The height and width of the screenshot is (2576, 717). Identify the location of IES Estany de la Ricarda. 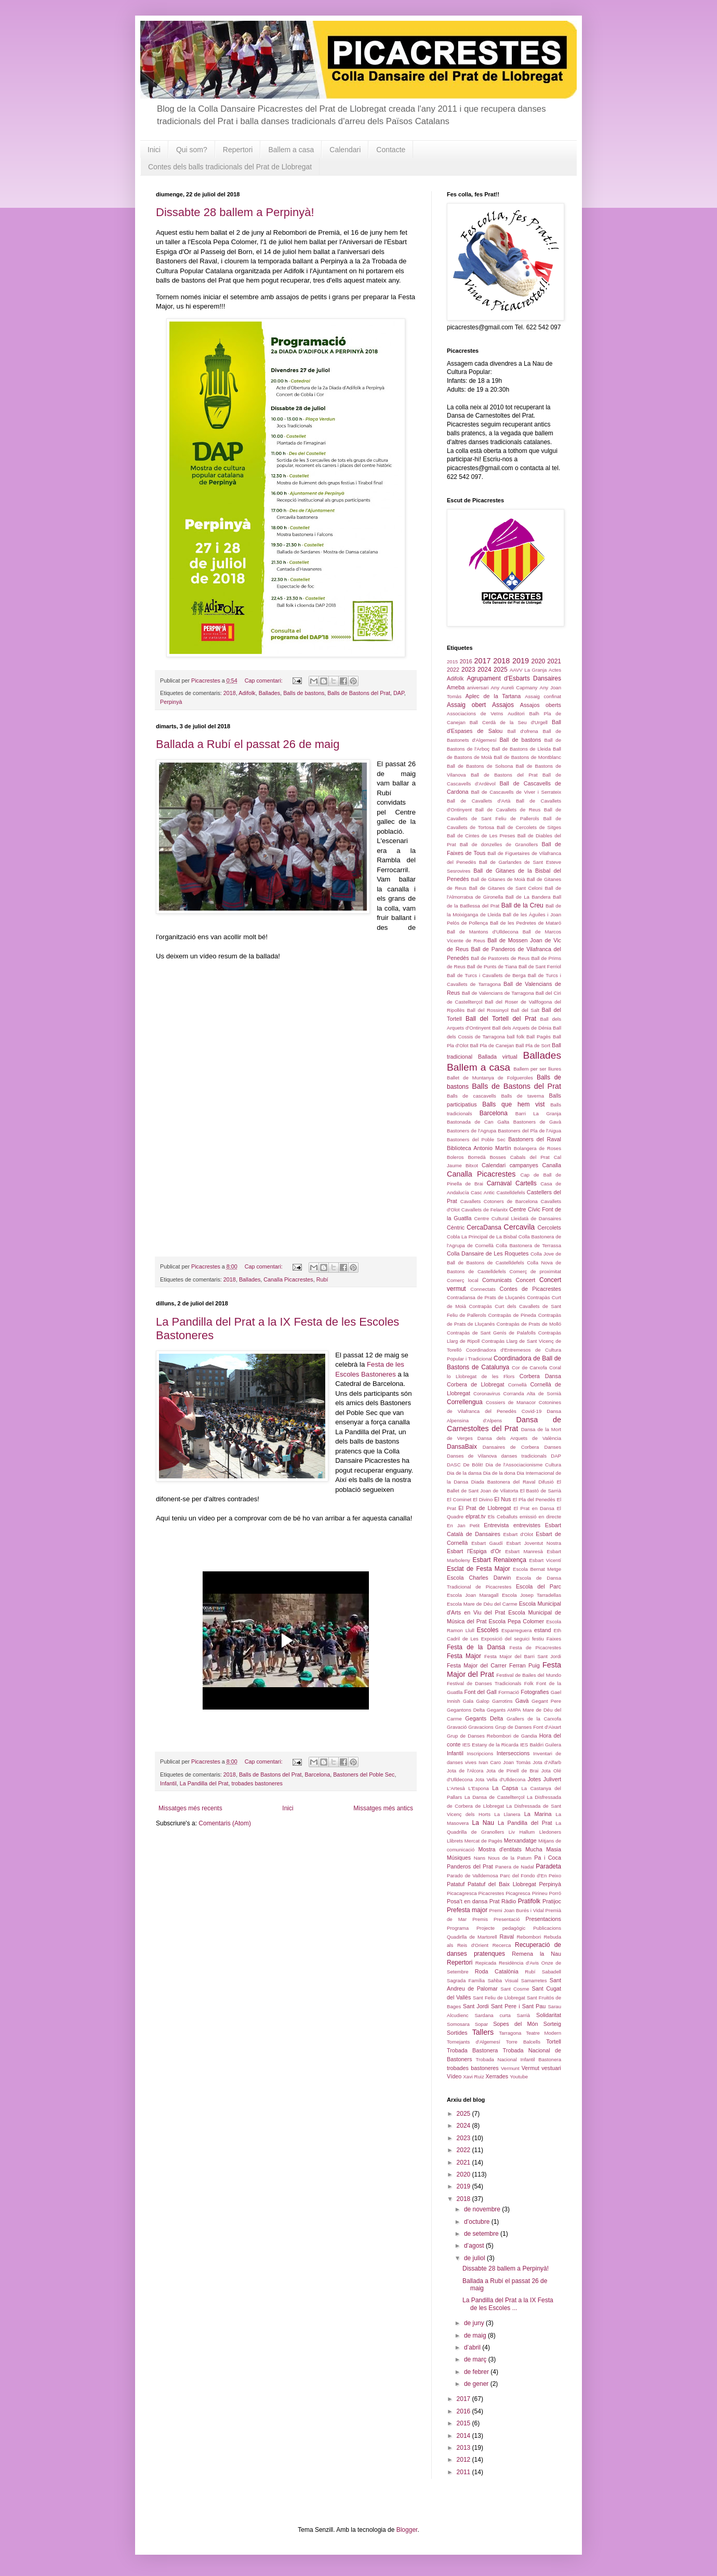
(490, 1744).